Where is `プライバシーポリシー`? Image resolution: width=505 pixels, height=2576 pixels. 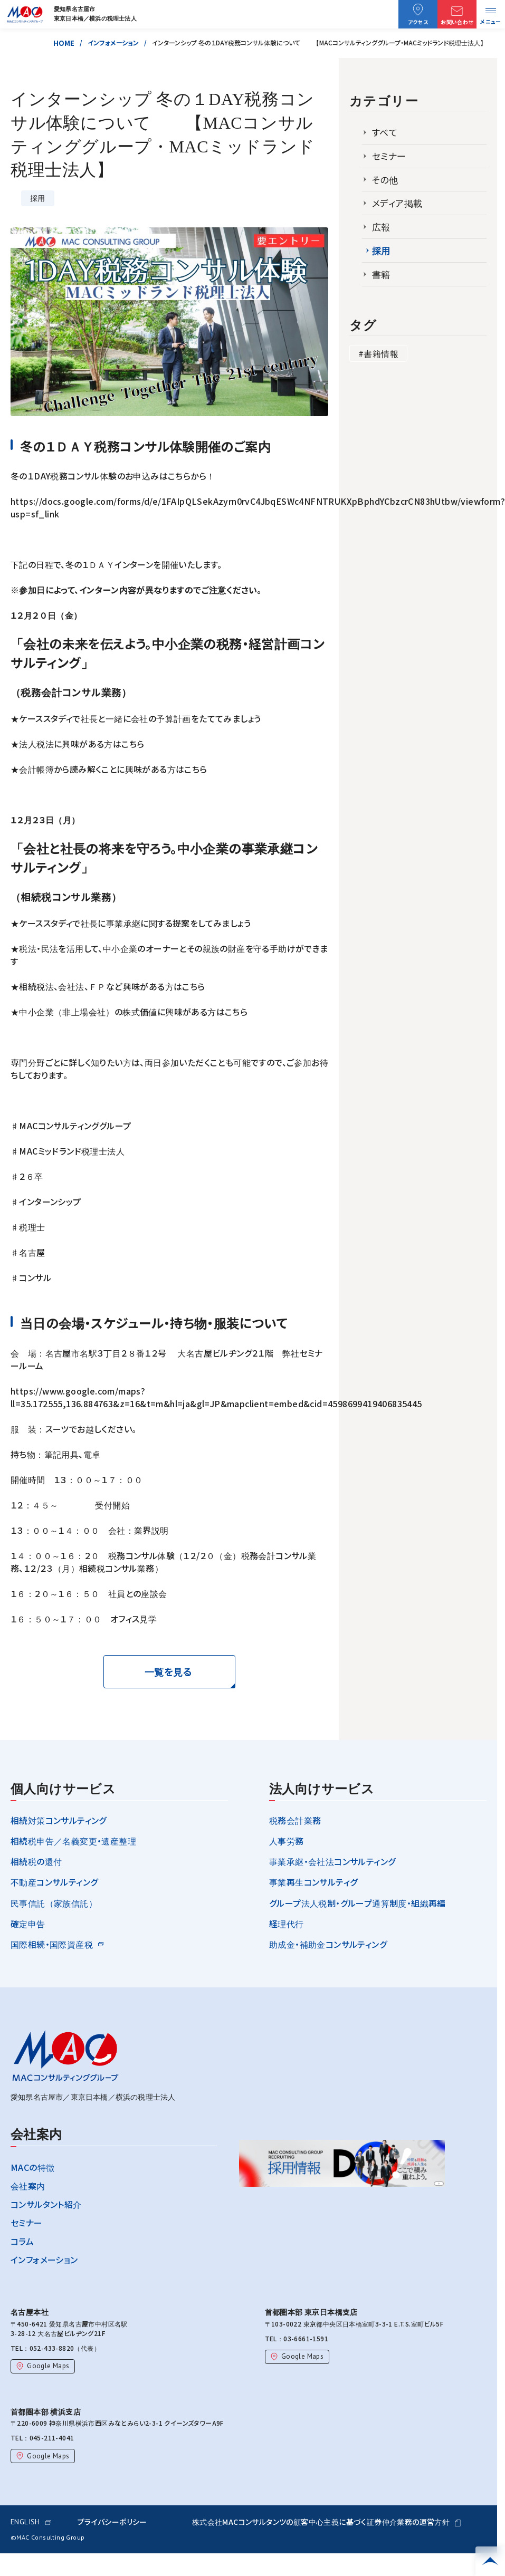
プライバシーポリシー is located at coordinates (112, 2521).